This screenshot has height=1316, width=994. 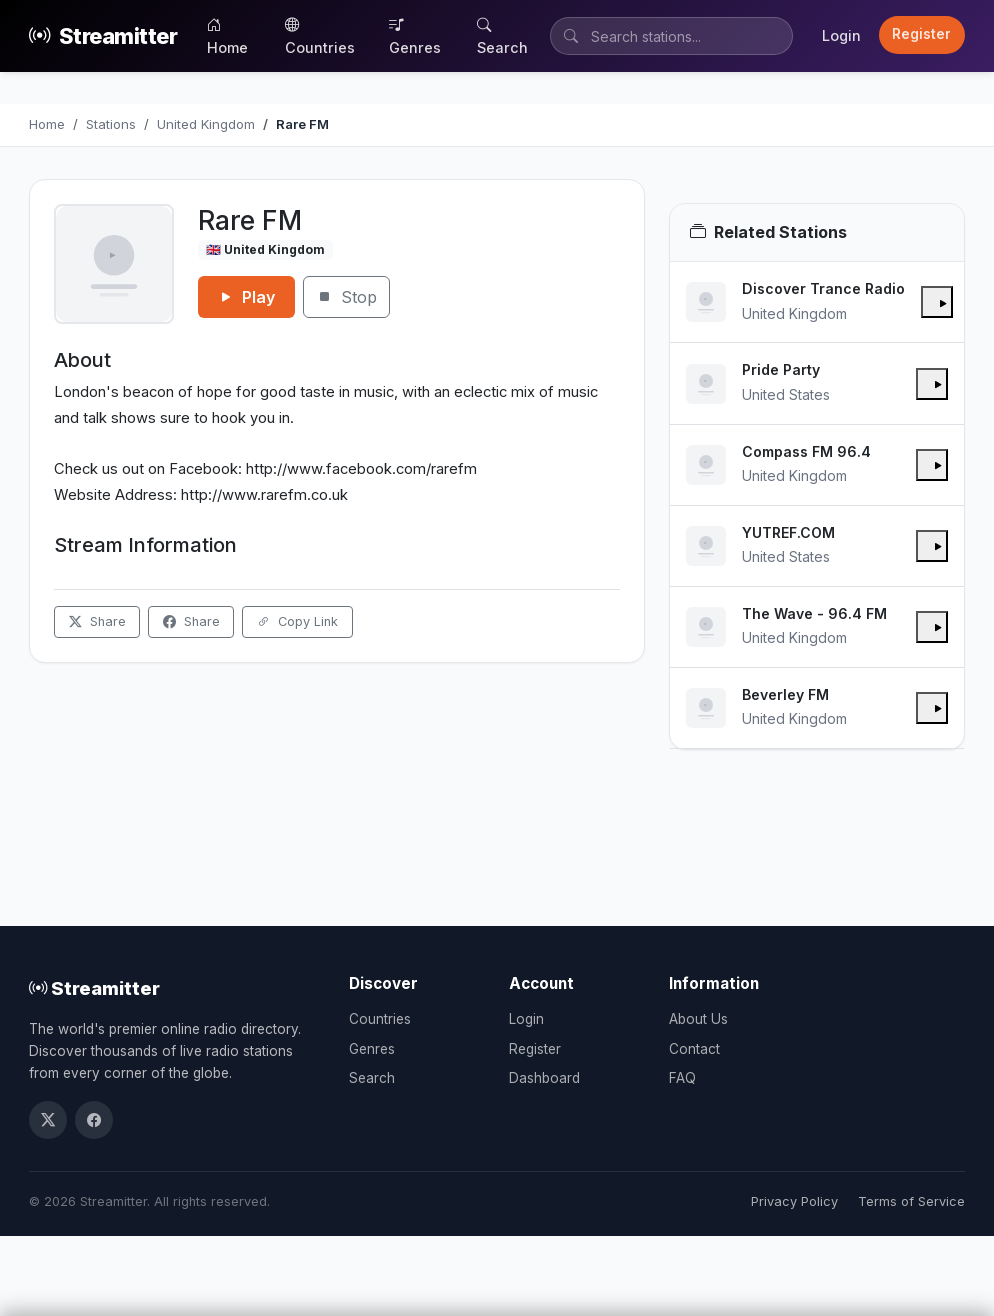 What do you see at coordinates (806, 451) in the screenshot?
I see `Compass FM 96.4` at bounding box center [806, 451].